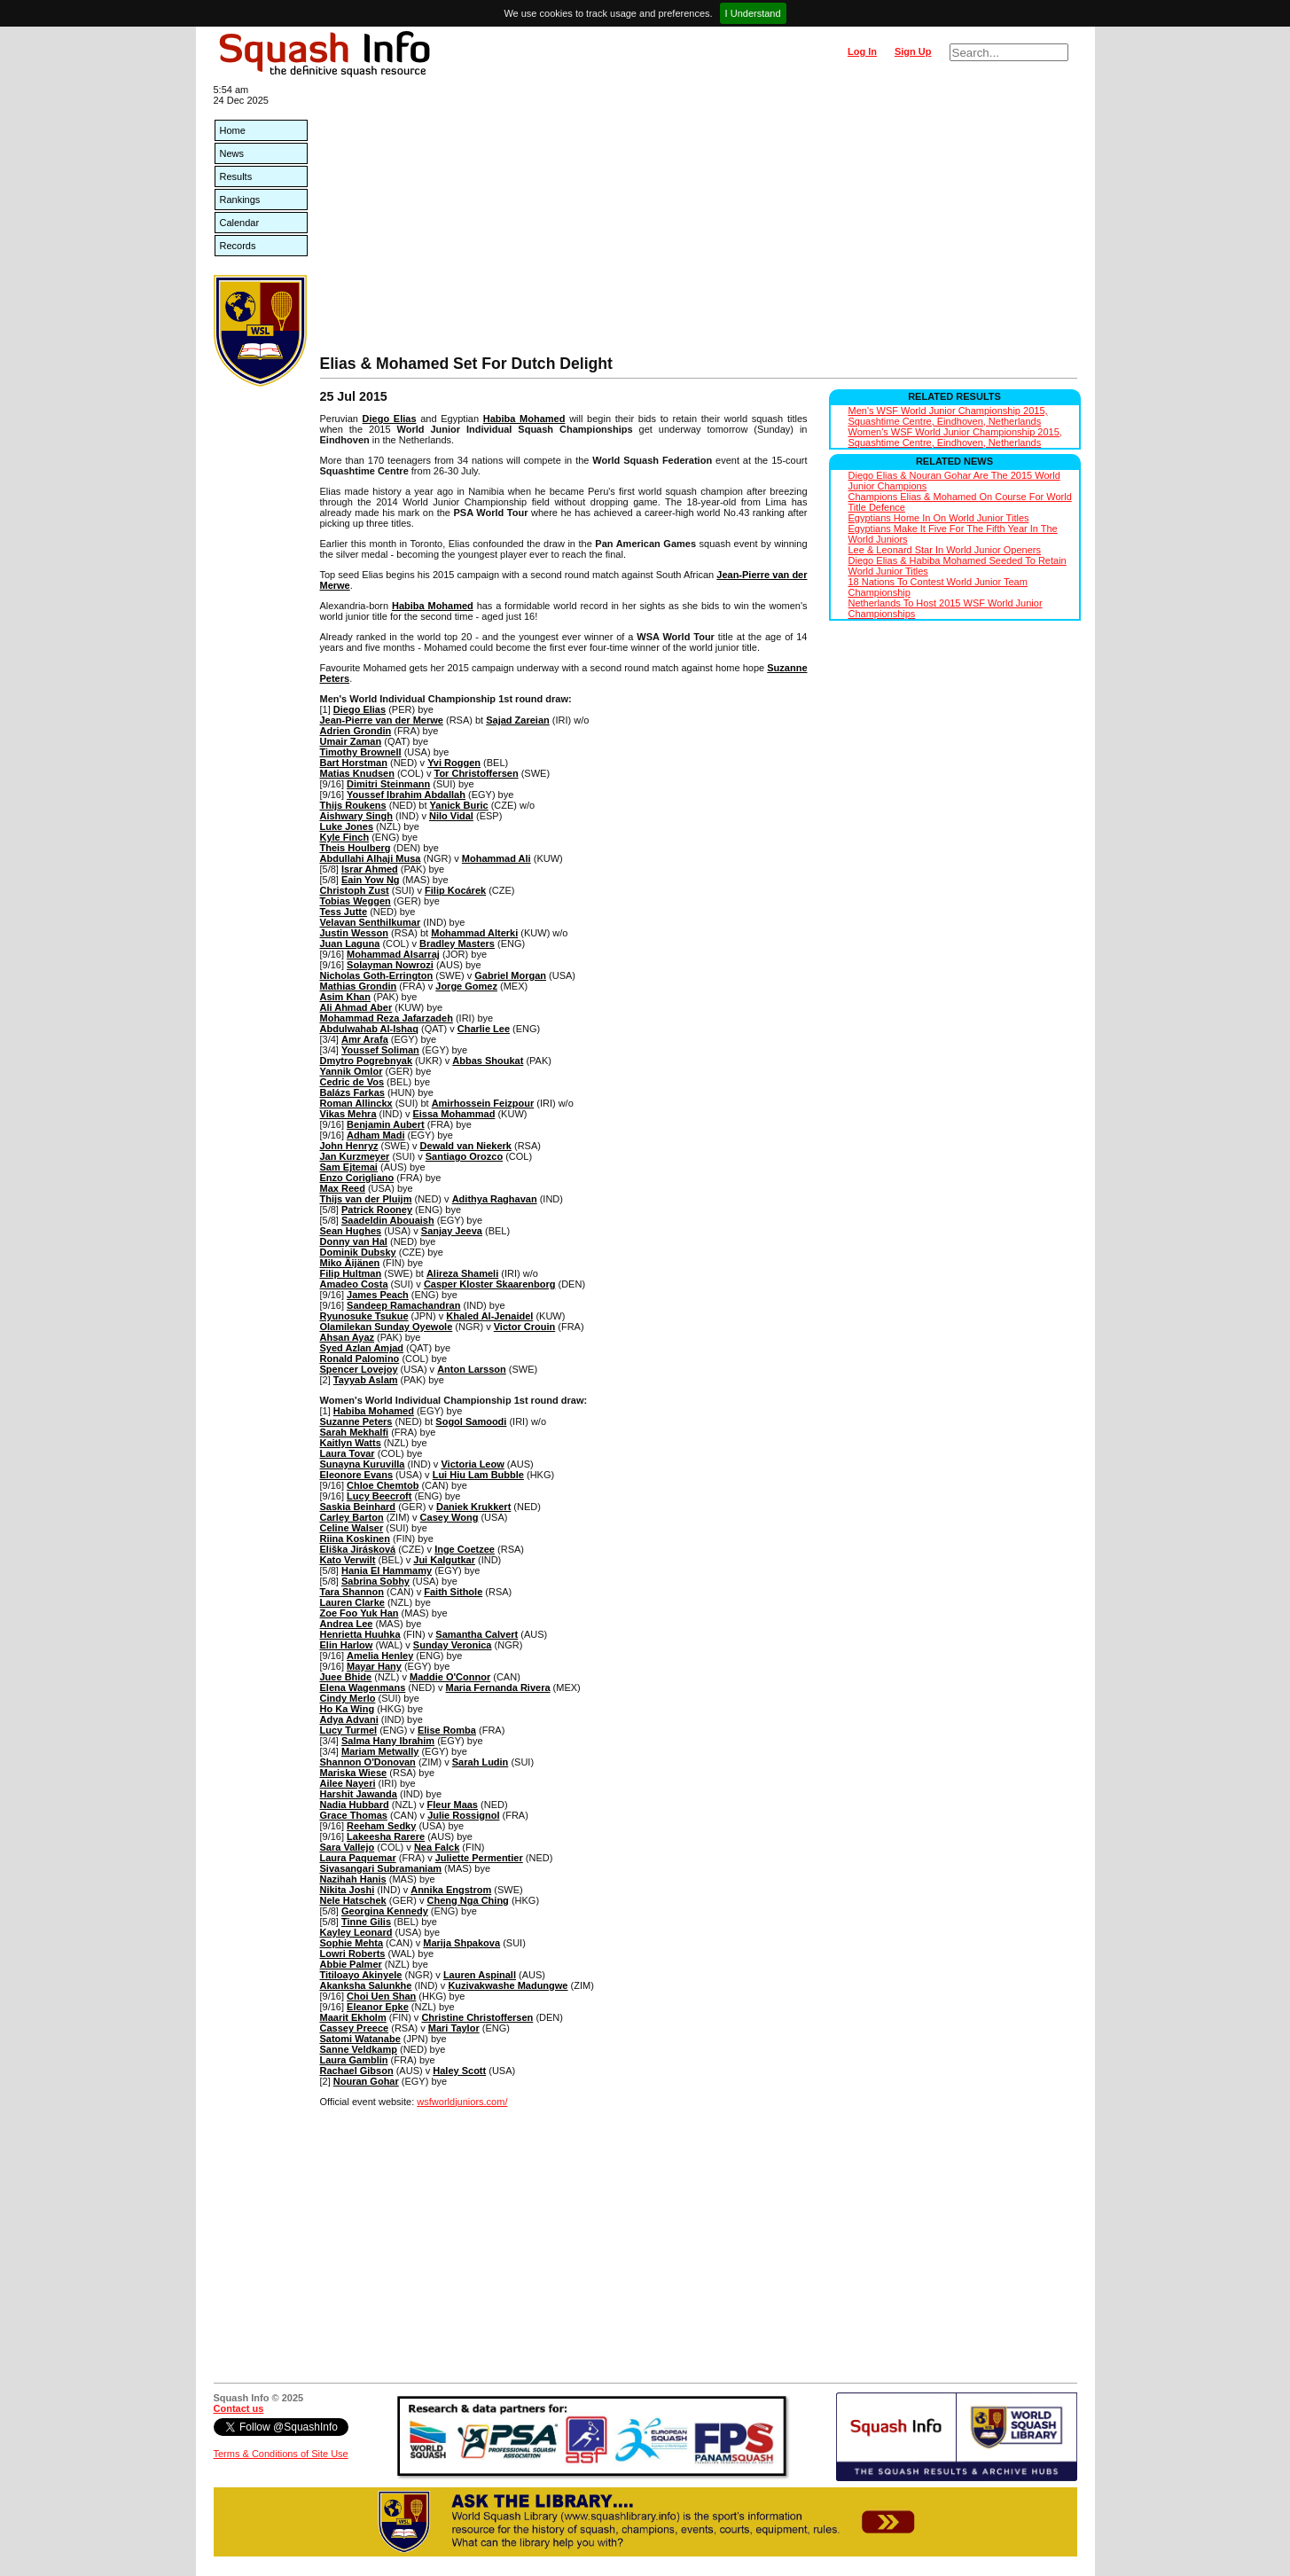  I want to click on Khaled Al-Jenaidel, so click(489, 1316).